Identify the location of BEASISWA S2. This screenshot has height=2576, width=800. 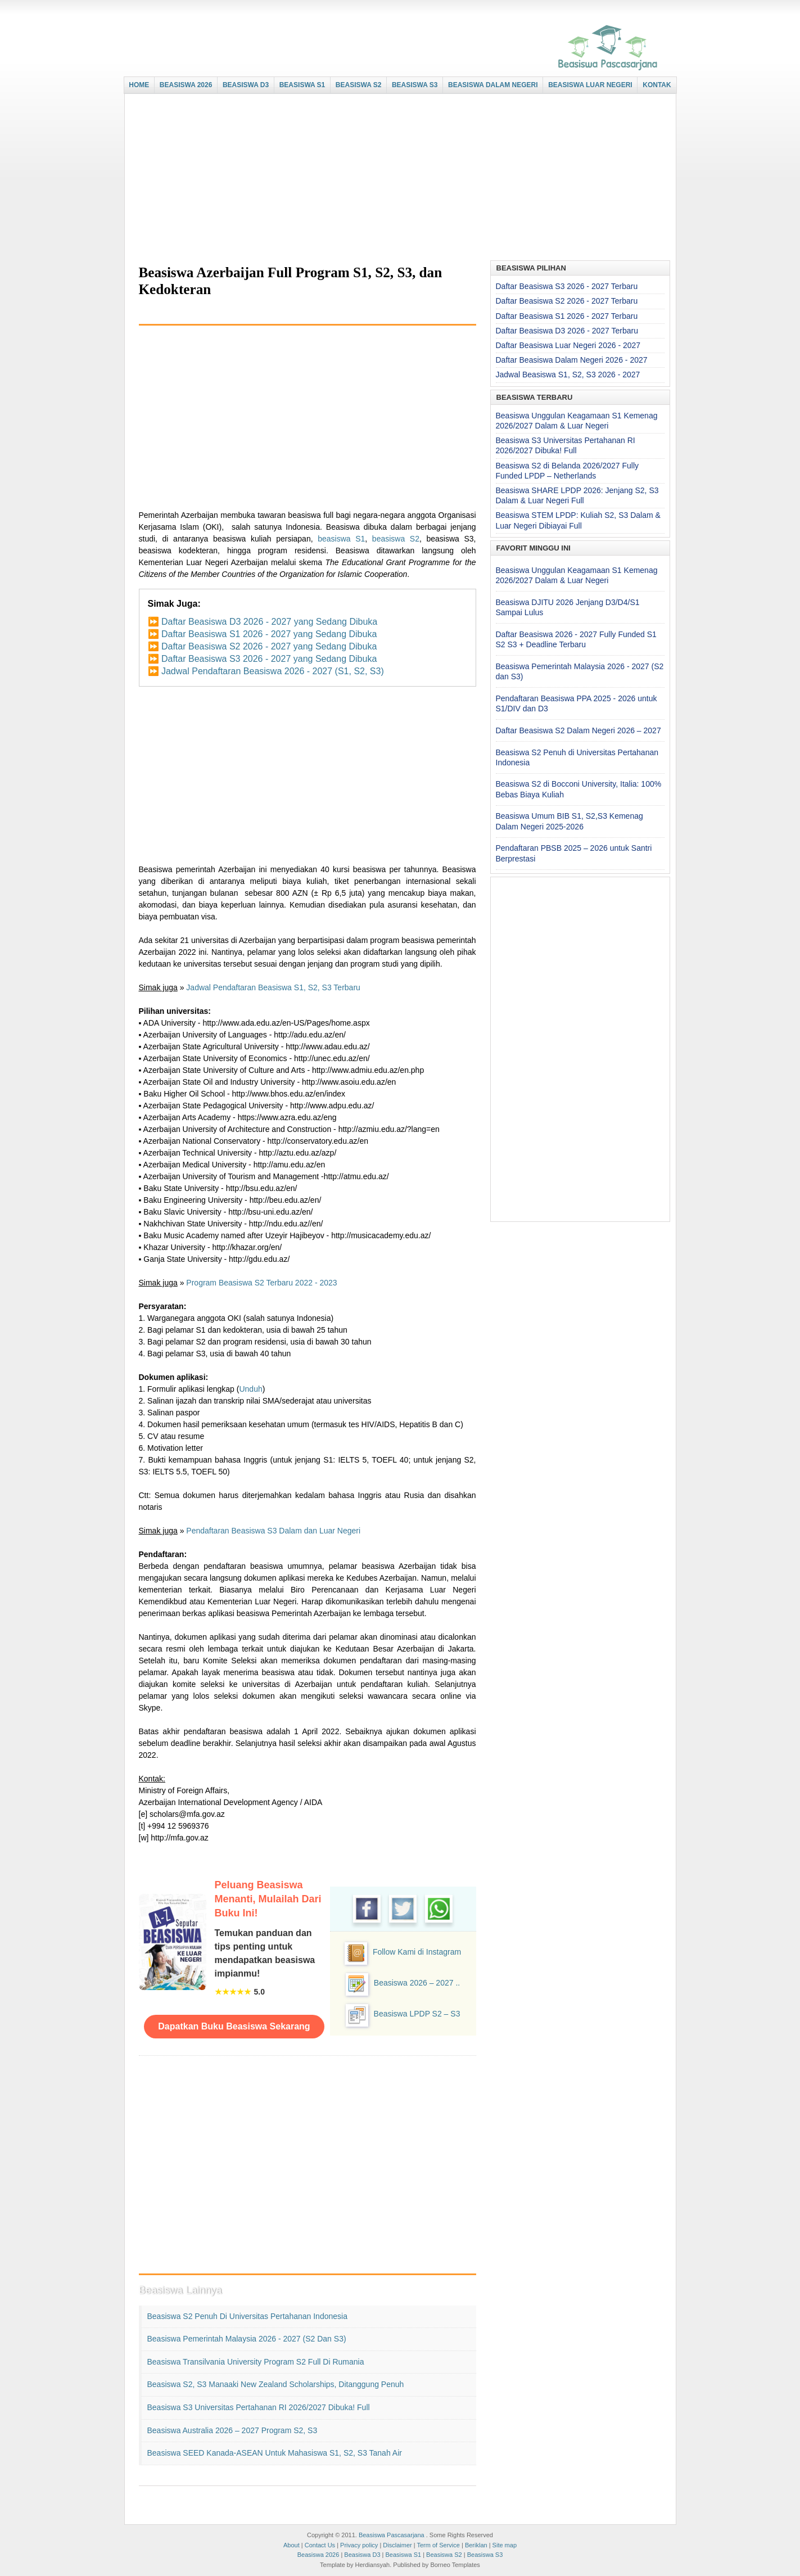
(359, 85).